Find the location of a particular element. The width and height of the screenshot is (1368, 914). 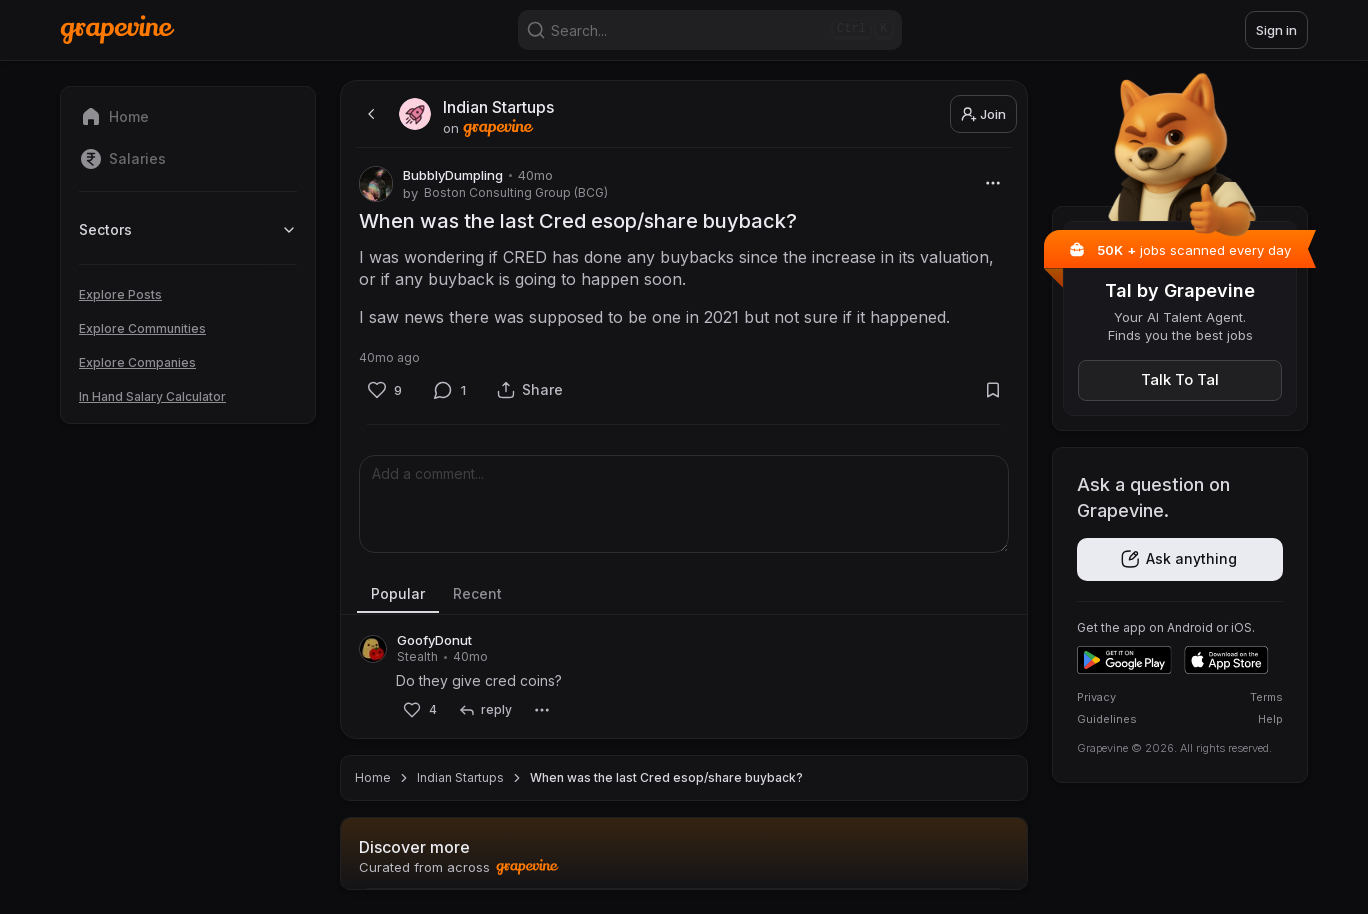

Recent [tab] is located at coordinates (477, 593).